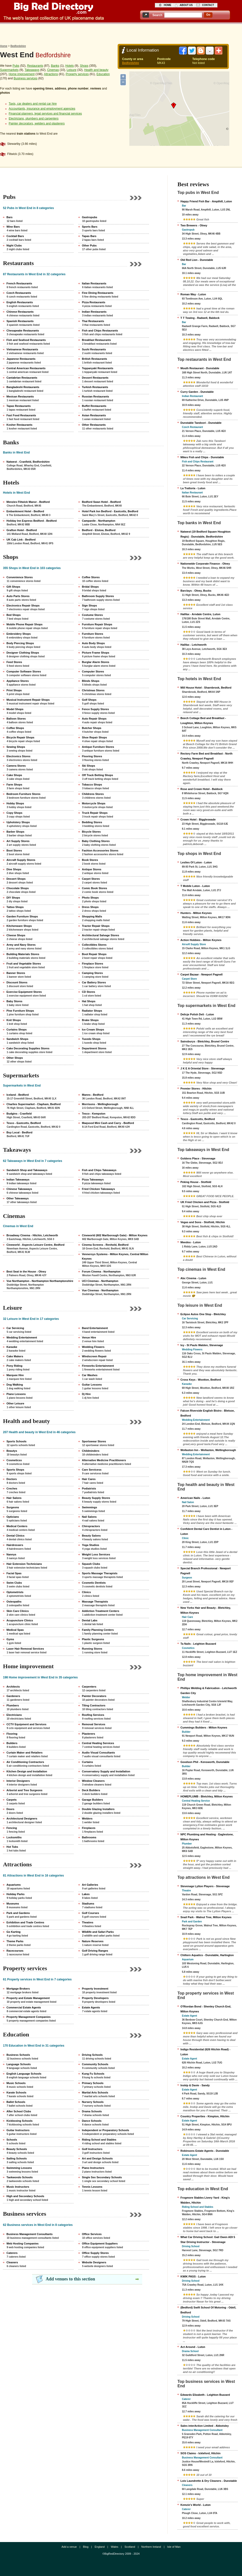  What do you see at coordinates (22, 74) in the screenshot?
I see `Home improvement` at bounding box center [22, 74].